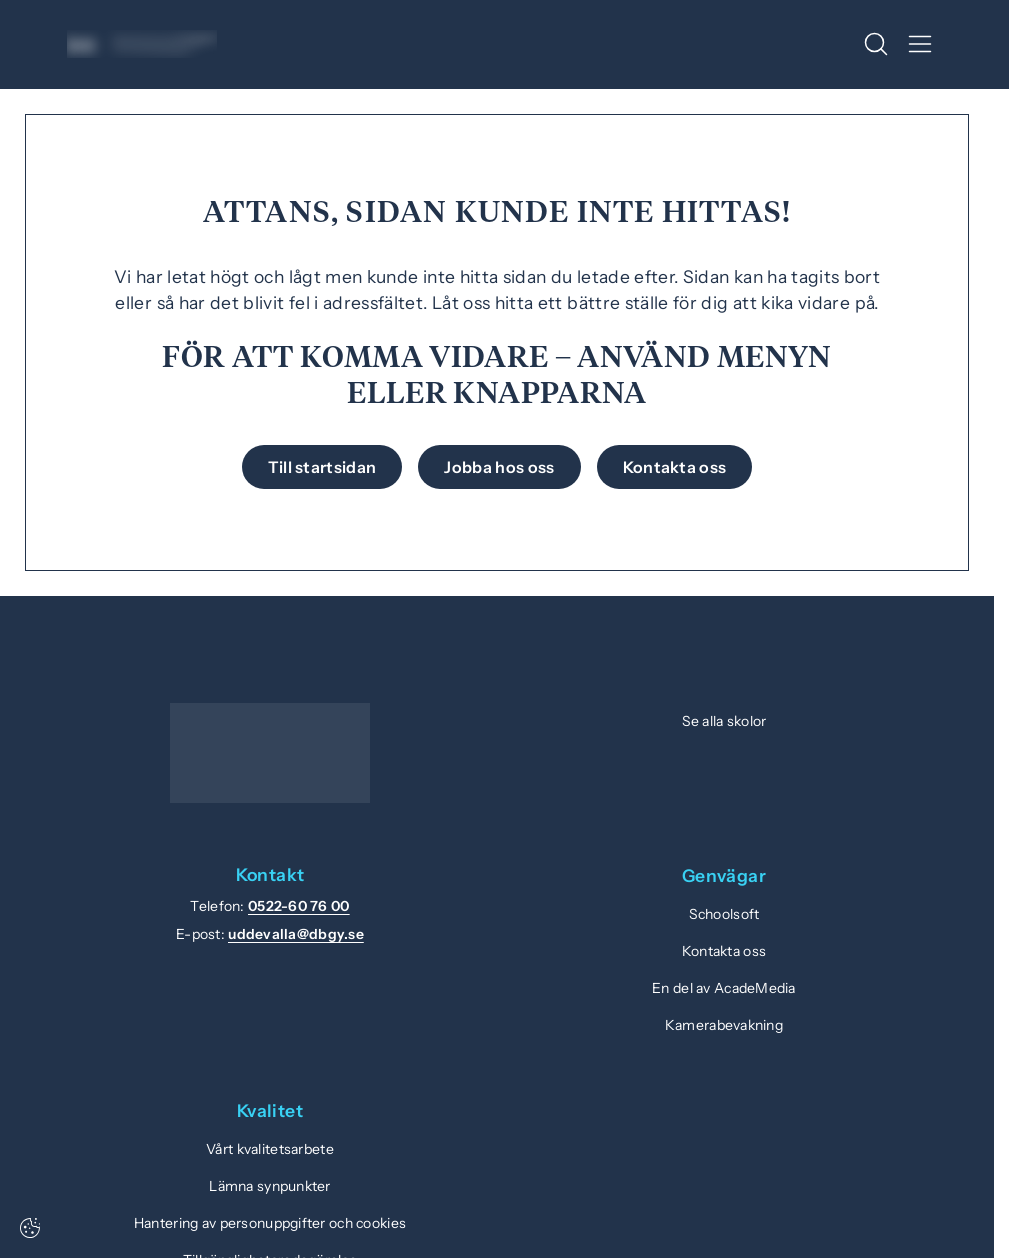 The image size is (1009, 1258). What do you see at coordinates (724, 951) in the screenshot?
I see `Kontakta oss` at bounding box center [724, 951].